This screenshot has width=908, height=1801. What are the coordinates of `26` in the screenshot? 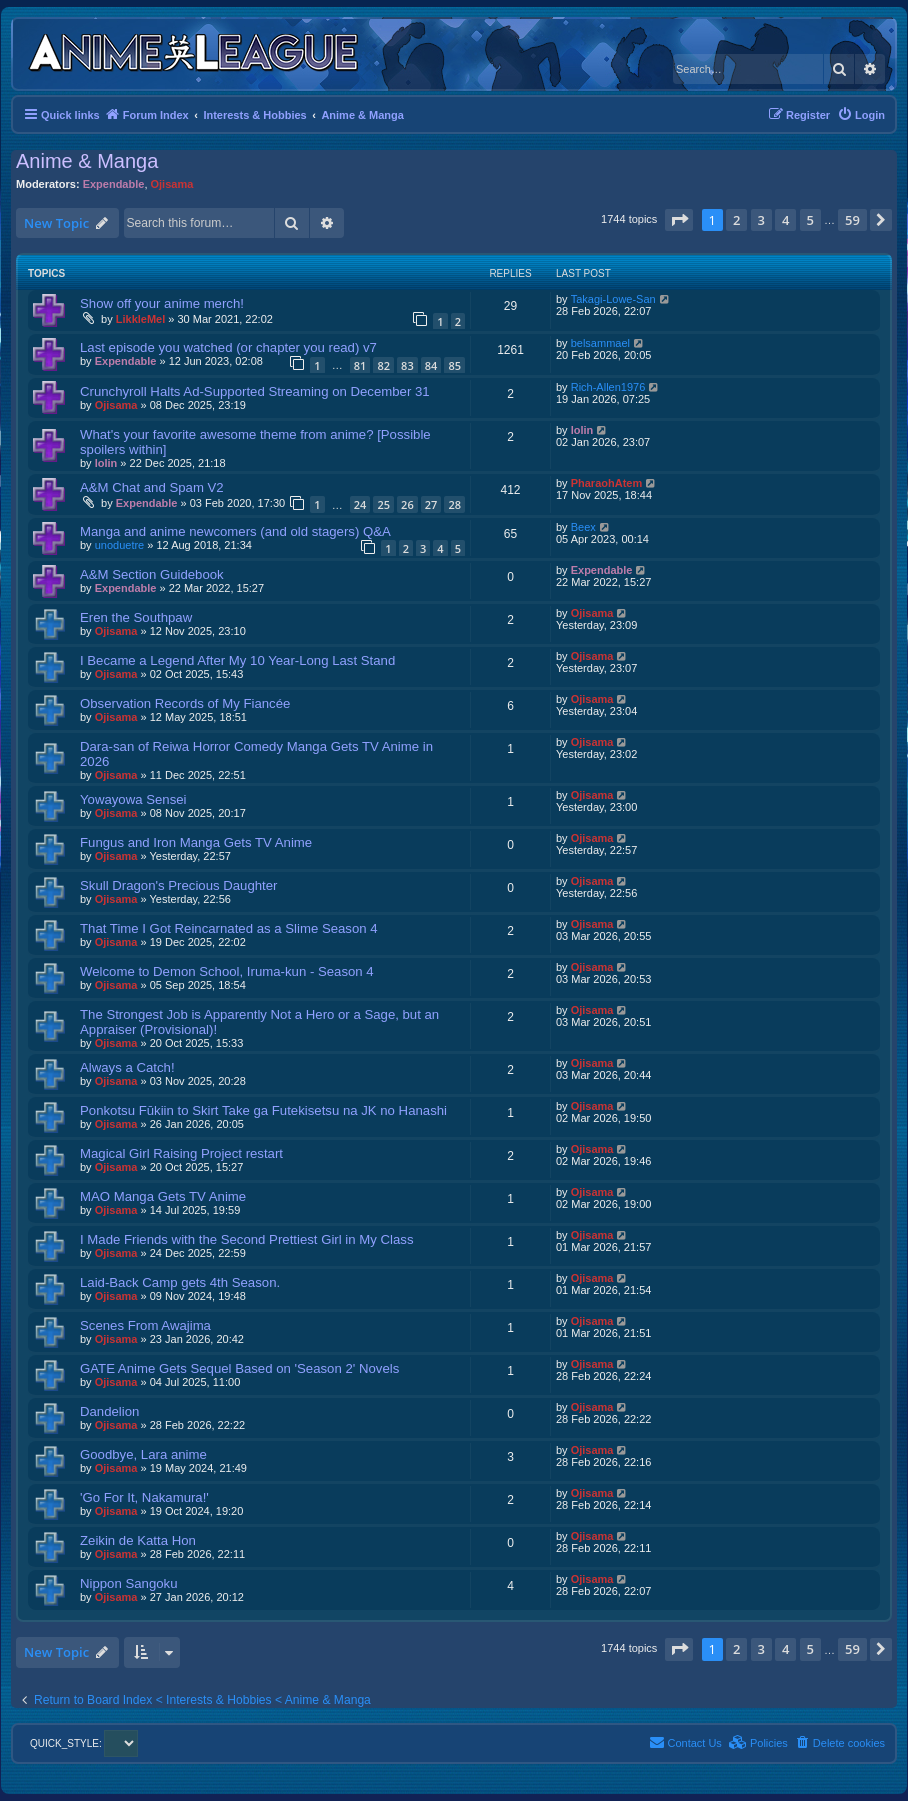 It's located at (407, 504).